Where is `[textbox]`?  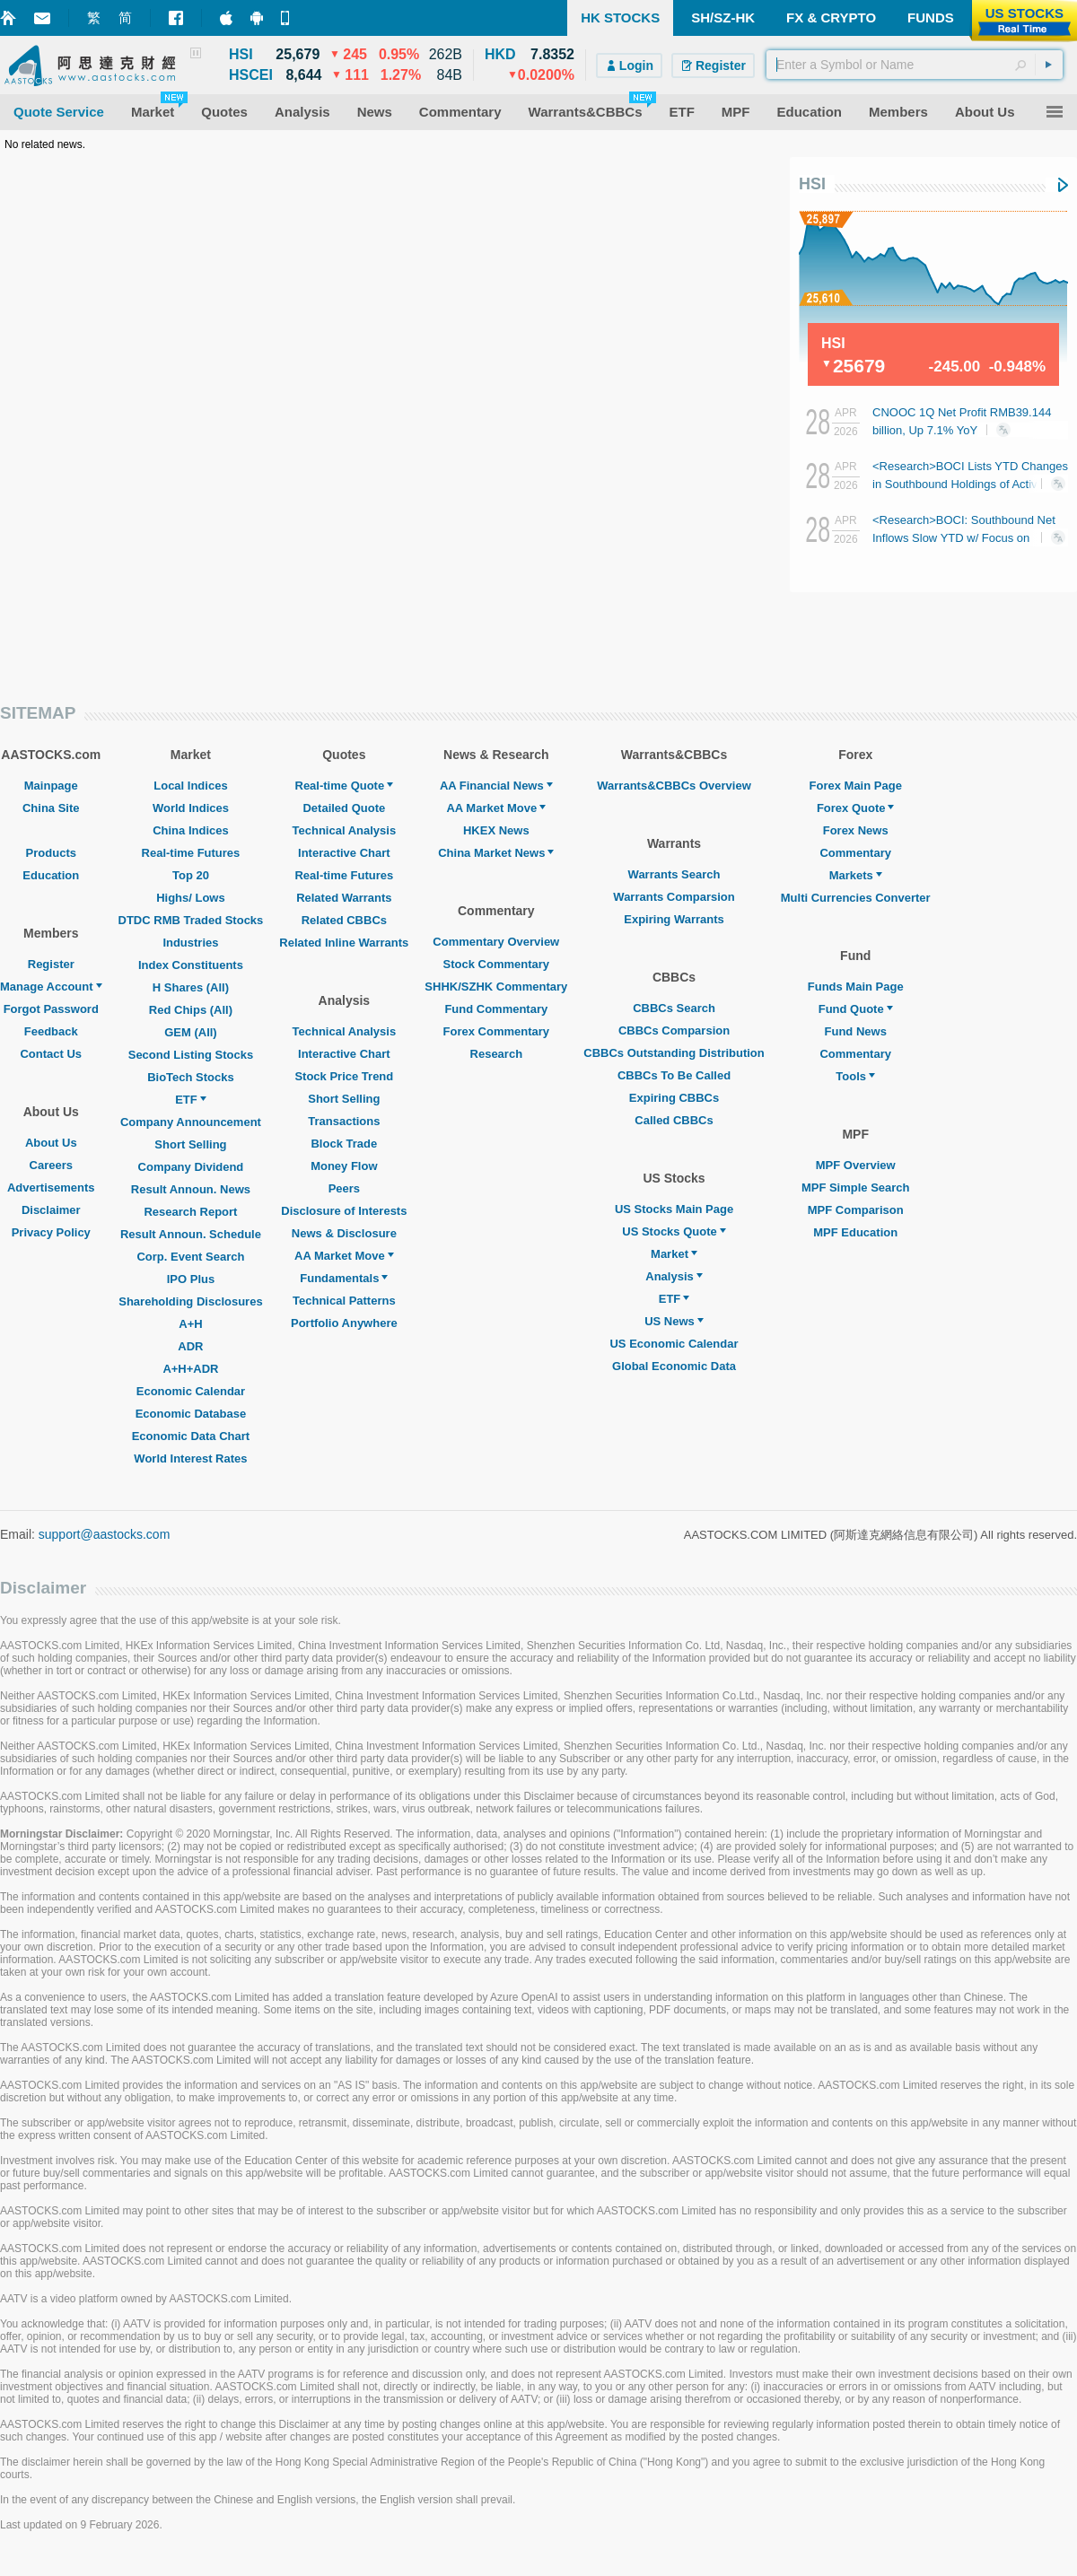 [textbox] is located at coordinates (914, 64).